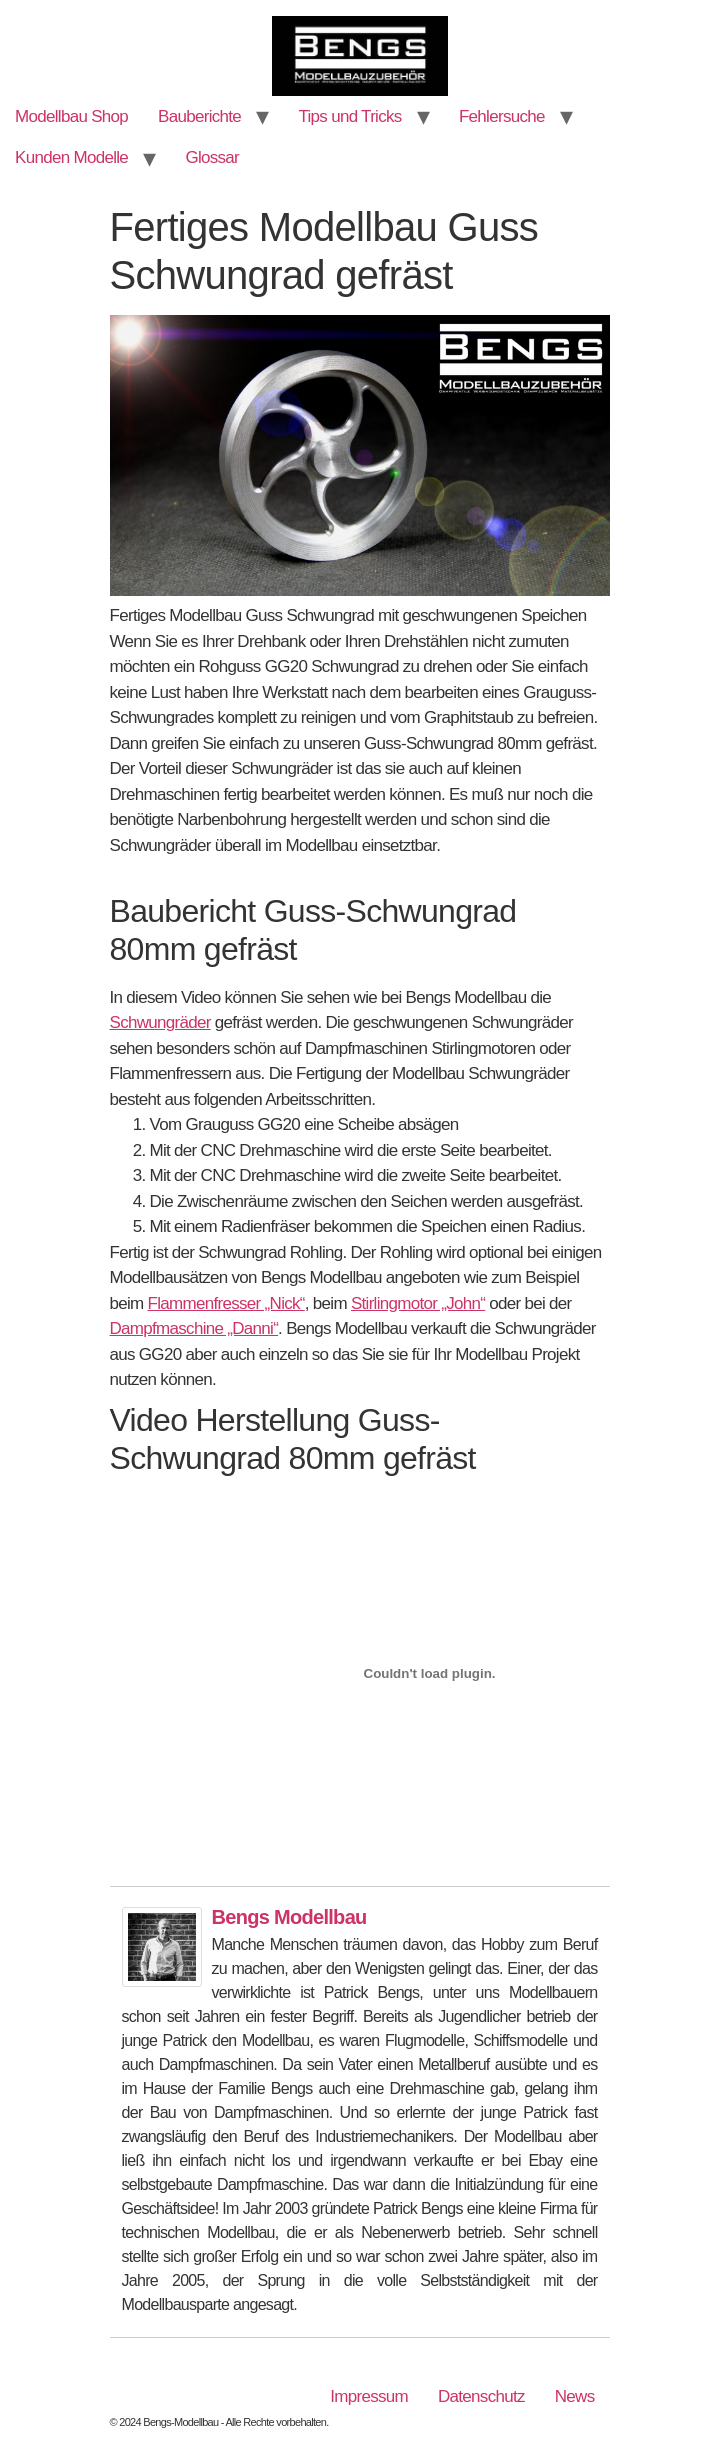 The image size is (719, 2447). Describe the element at coordinates (212, 157) in the screenshot. I see `Glossar` at that location.